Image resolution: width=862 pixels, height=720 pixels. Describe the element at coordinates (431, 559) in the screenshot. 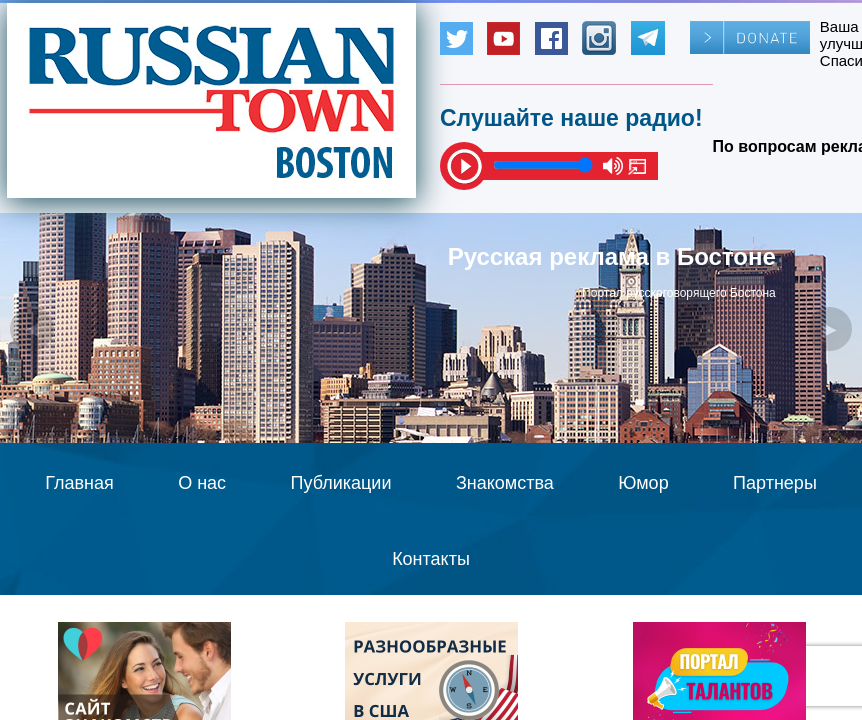

I see `Контакты` at that location.